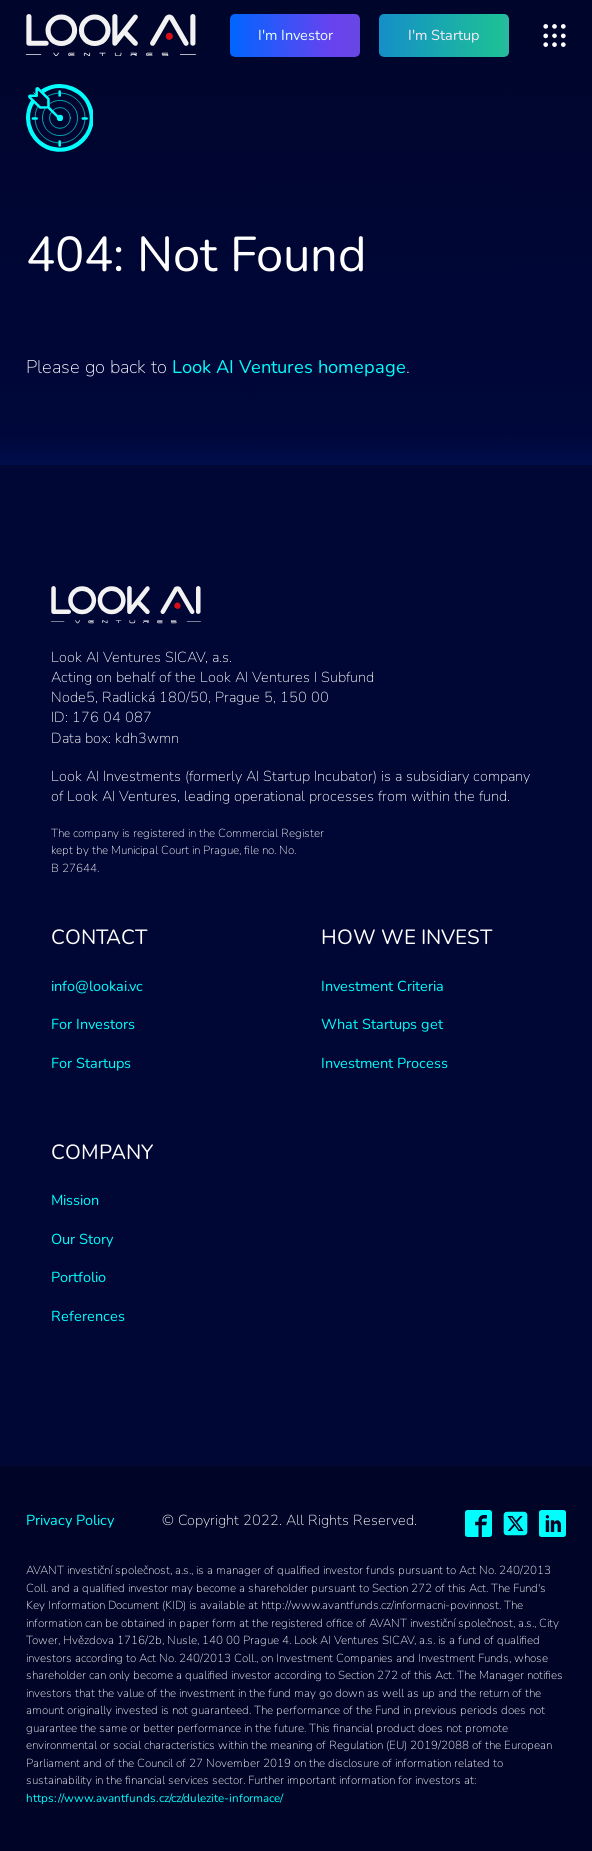 The image size is (592, 1851). What do you see at coordinates (93, 1024) in the screenshot?
I see `For Investors` at bounding box center [93, 1024].